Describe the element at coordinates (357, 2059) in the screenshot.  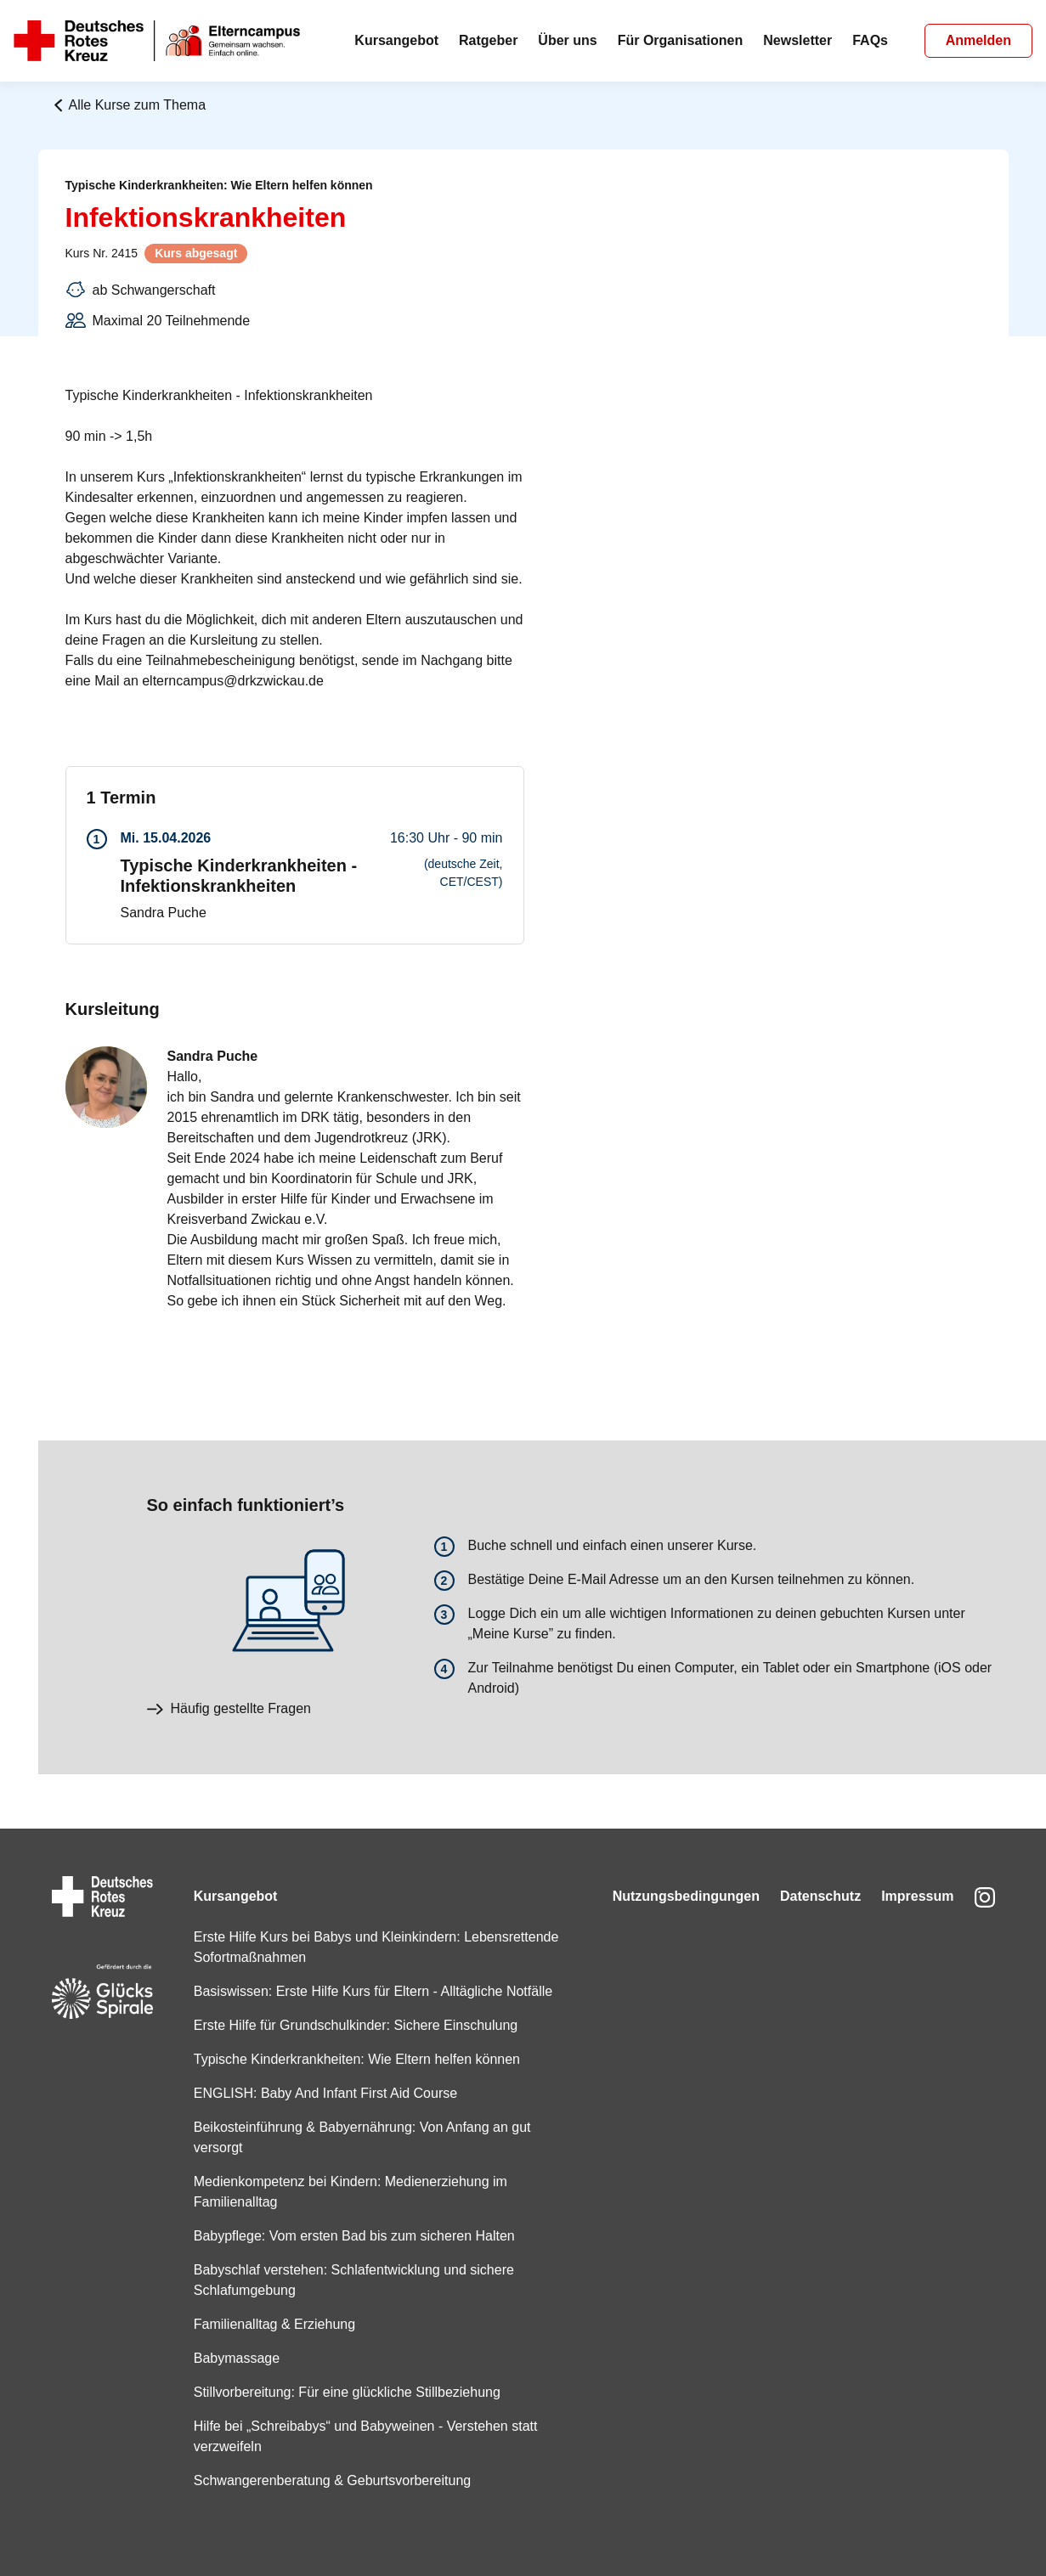
I see `Typische Kinderkrankheiten: Wie Eltern helfen können` at that location.